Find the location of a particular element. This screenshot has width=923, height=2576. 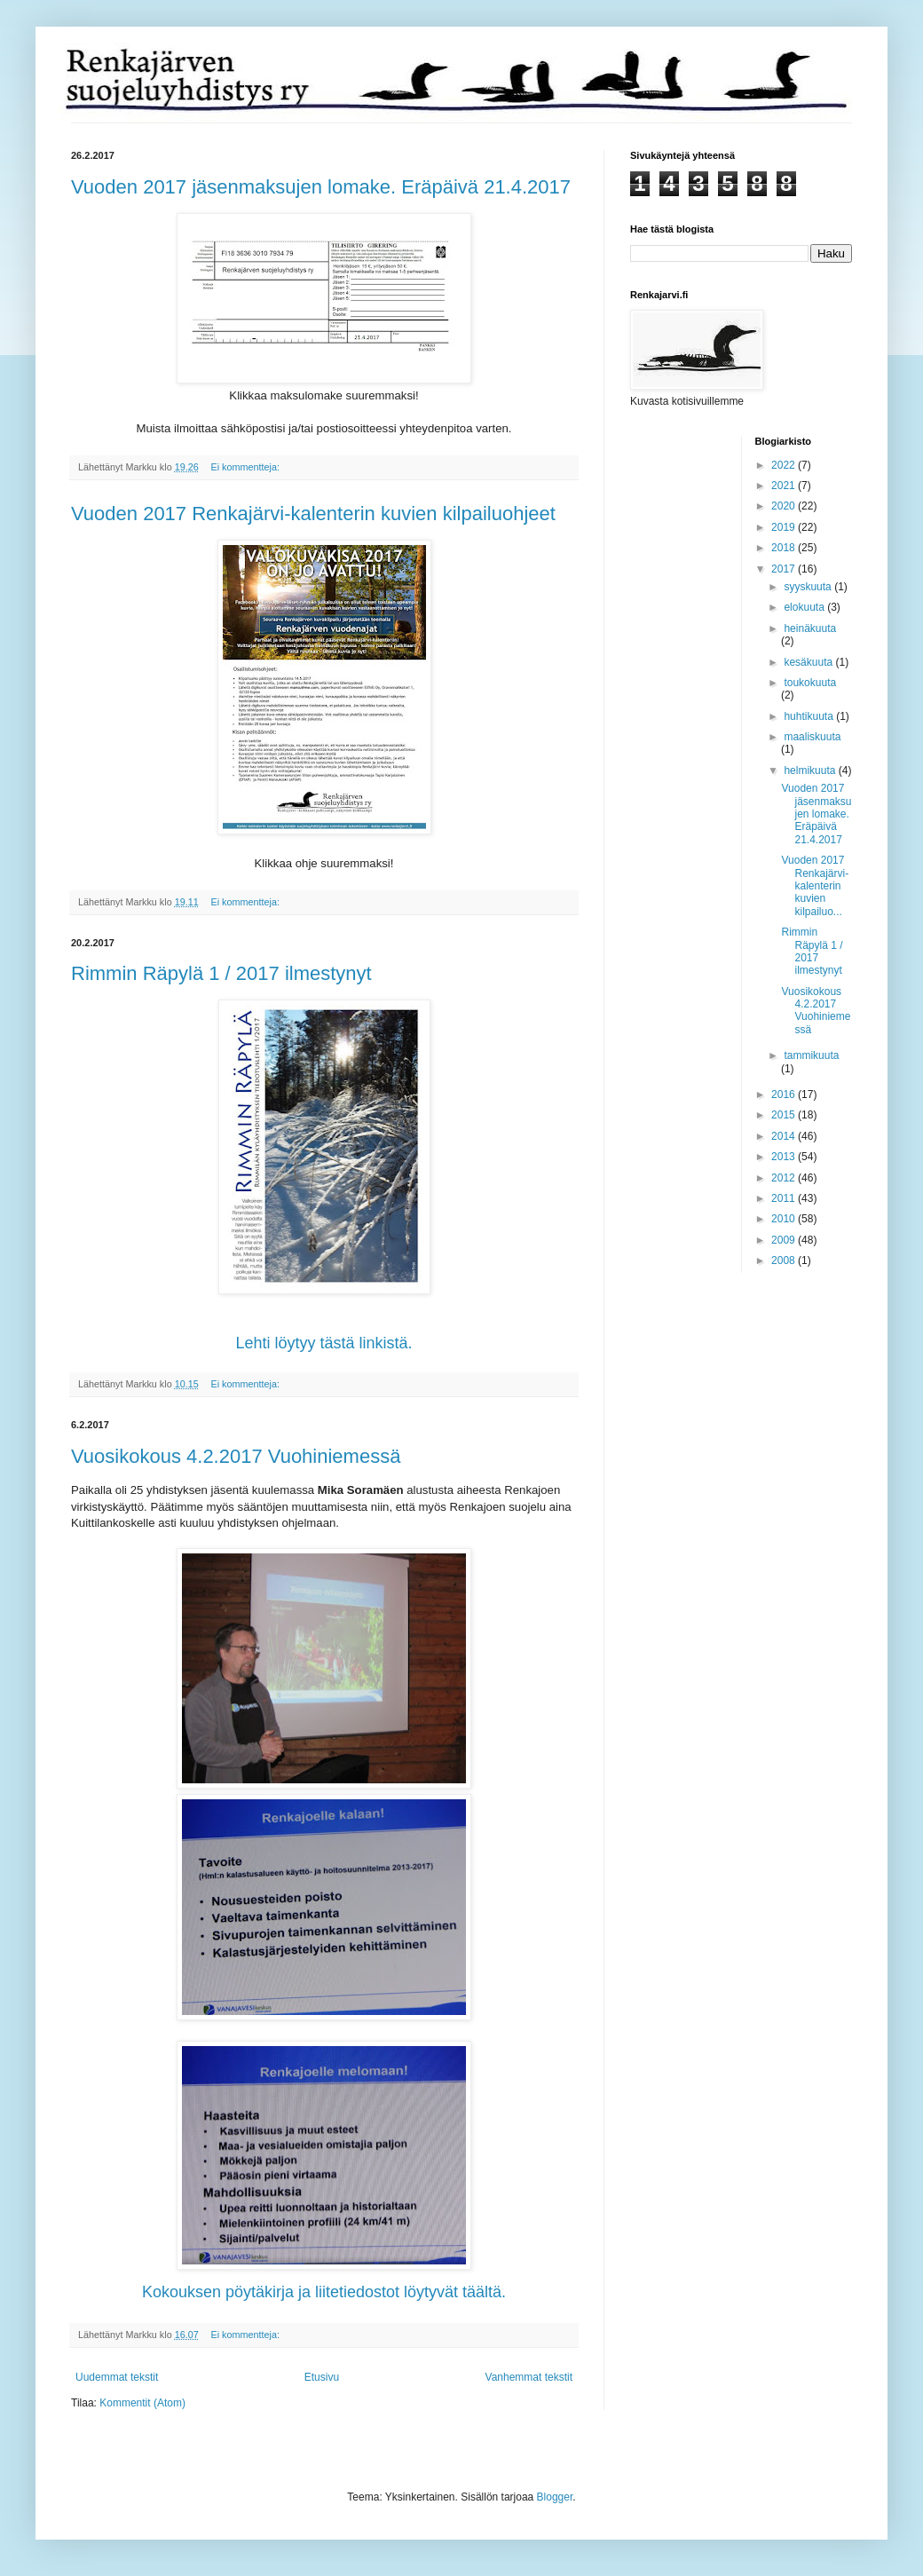

Ei kommentteja: is located at coordinates (245, 467).